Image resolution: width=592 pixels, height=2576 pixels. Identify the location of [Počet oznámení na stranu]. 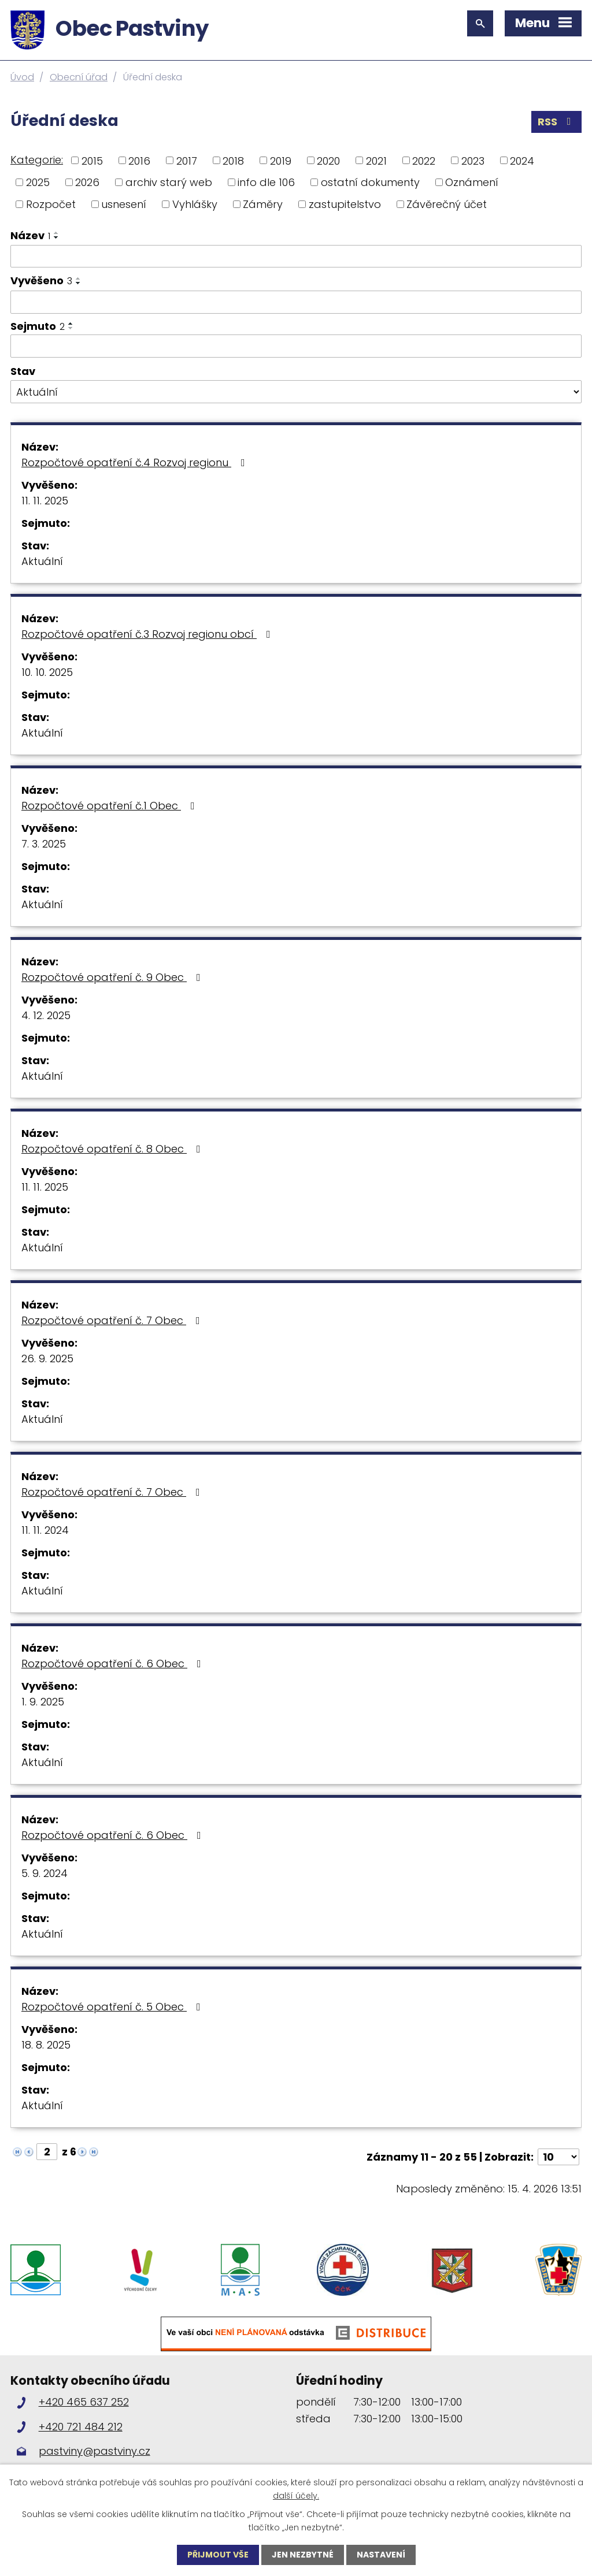
(558, 2156).